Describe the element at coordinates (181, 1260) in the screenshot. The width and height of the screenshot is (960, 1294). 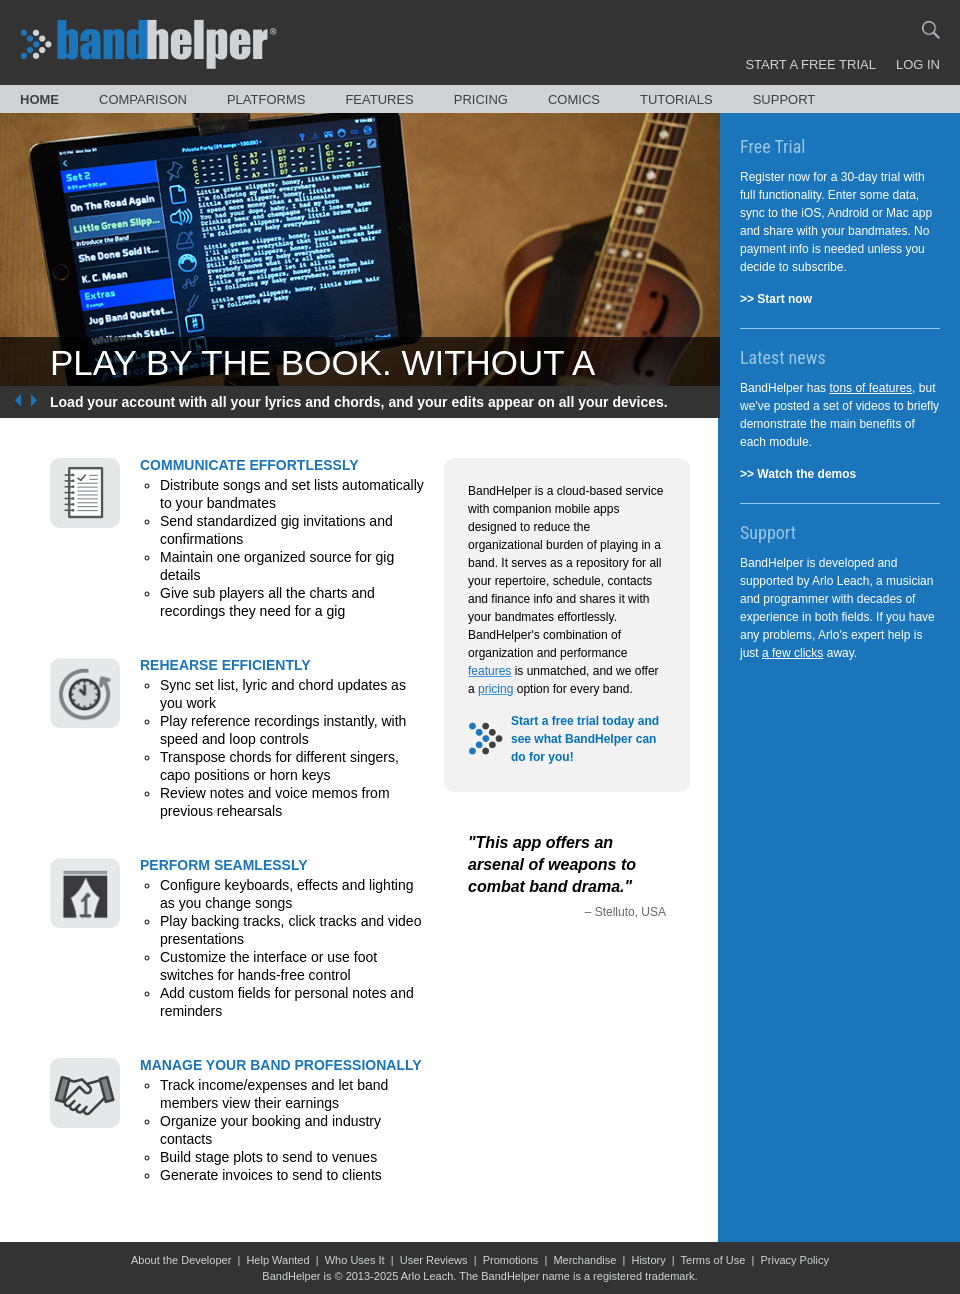
I see `About the Developer` at that location.